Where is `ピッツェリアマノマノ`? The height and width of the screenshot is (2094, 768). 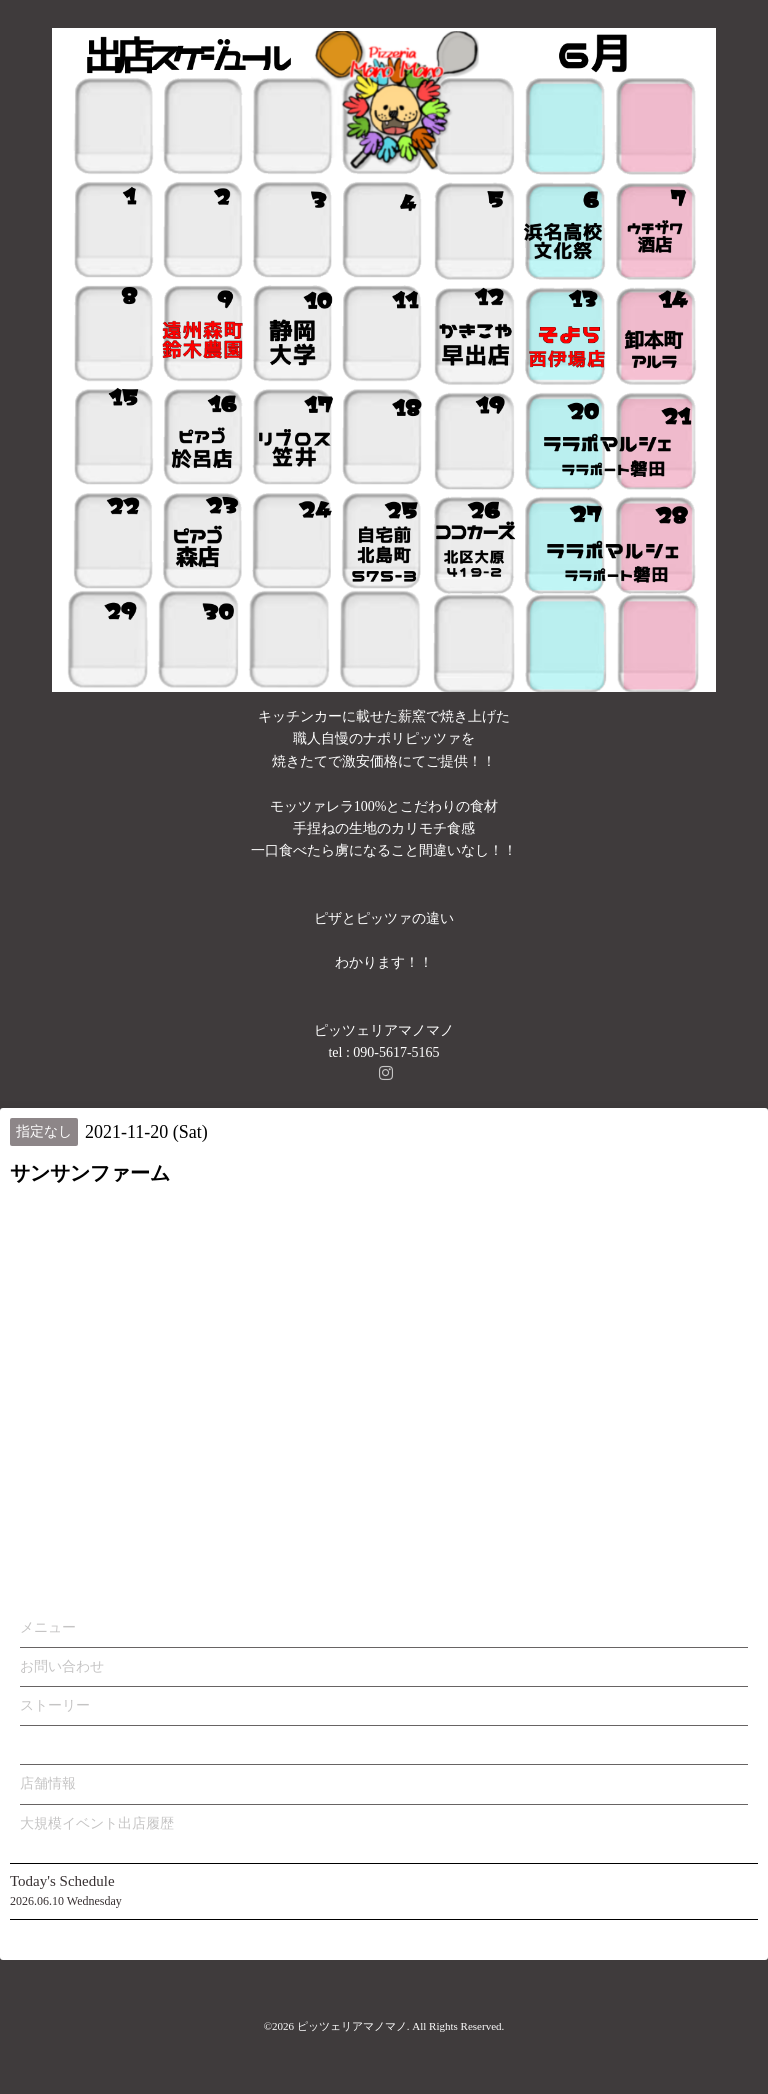
ピッツェリアマノマノ is located at coordinates (352, 2026).